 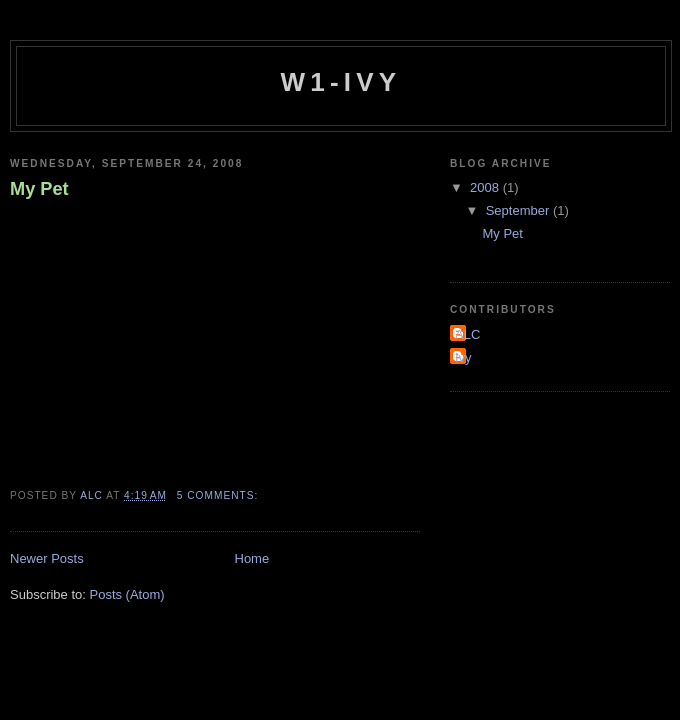 What do you see at coordinates (219, 495) in the screenshot?
I see `5 comments:` at bounding box center [219, 495].